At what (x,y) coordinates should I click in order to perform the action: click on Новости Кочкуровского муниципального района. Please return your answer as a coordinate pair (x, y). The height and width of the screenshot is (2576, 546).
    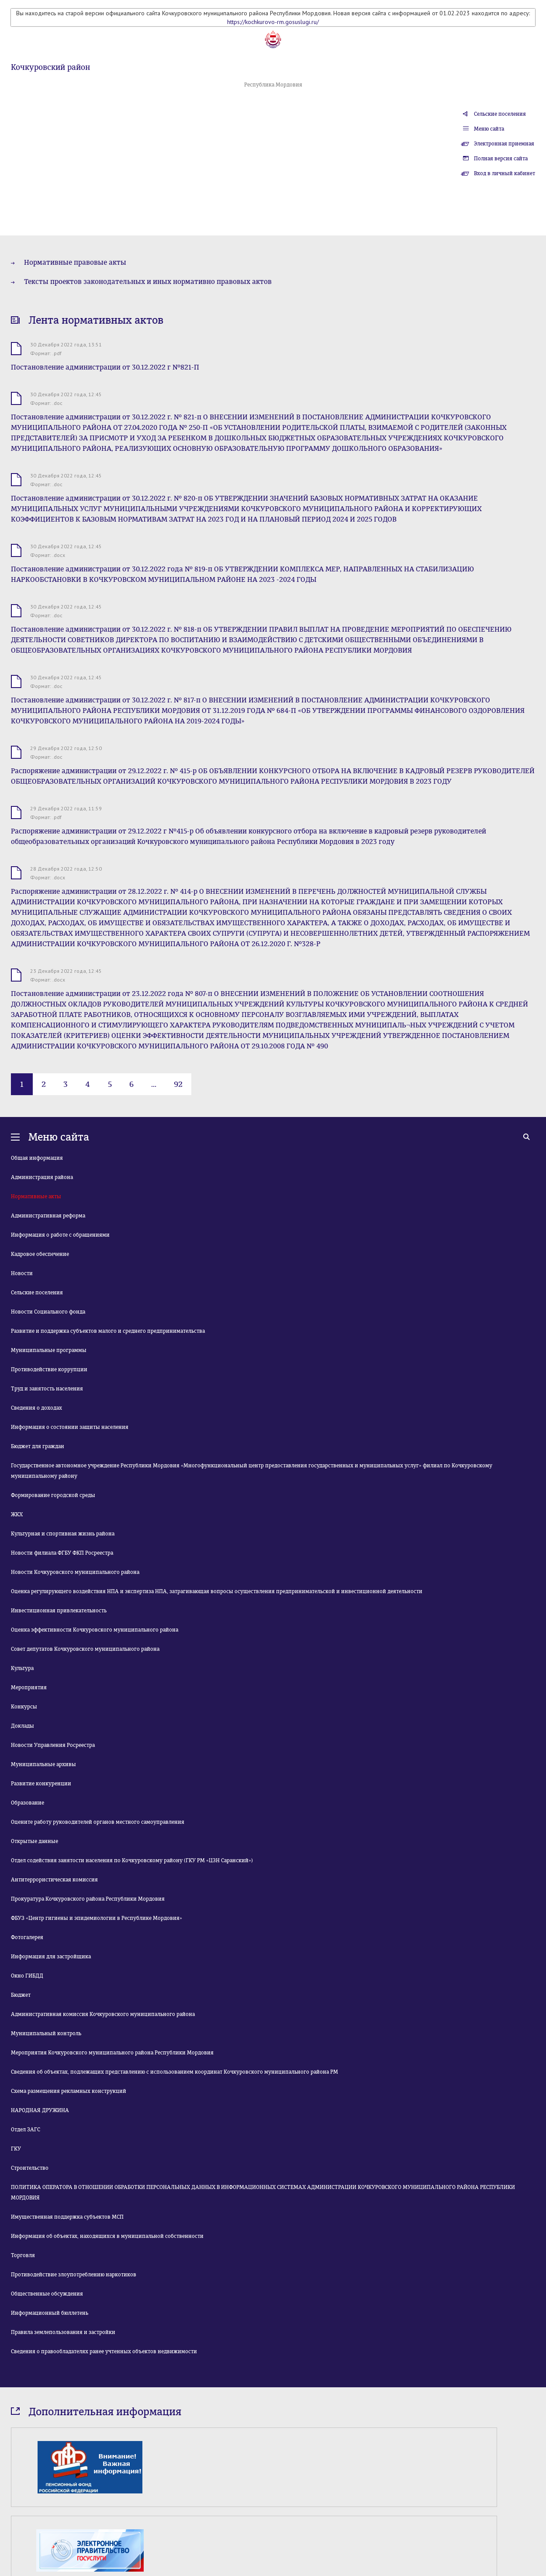
    Looking at the image, I should click on (75, 1572).